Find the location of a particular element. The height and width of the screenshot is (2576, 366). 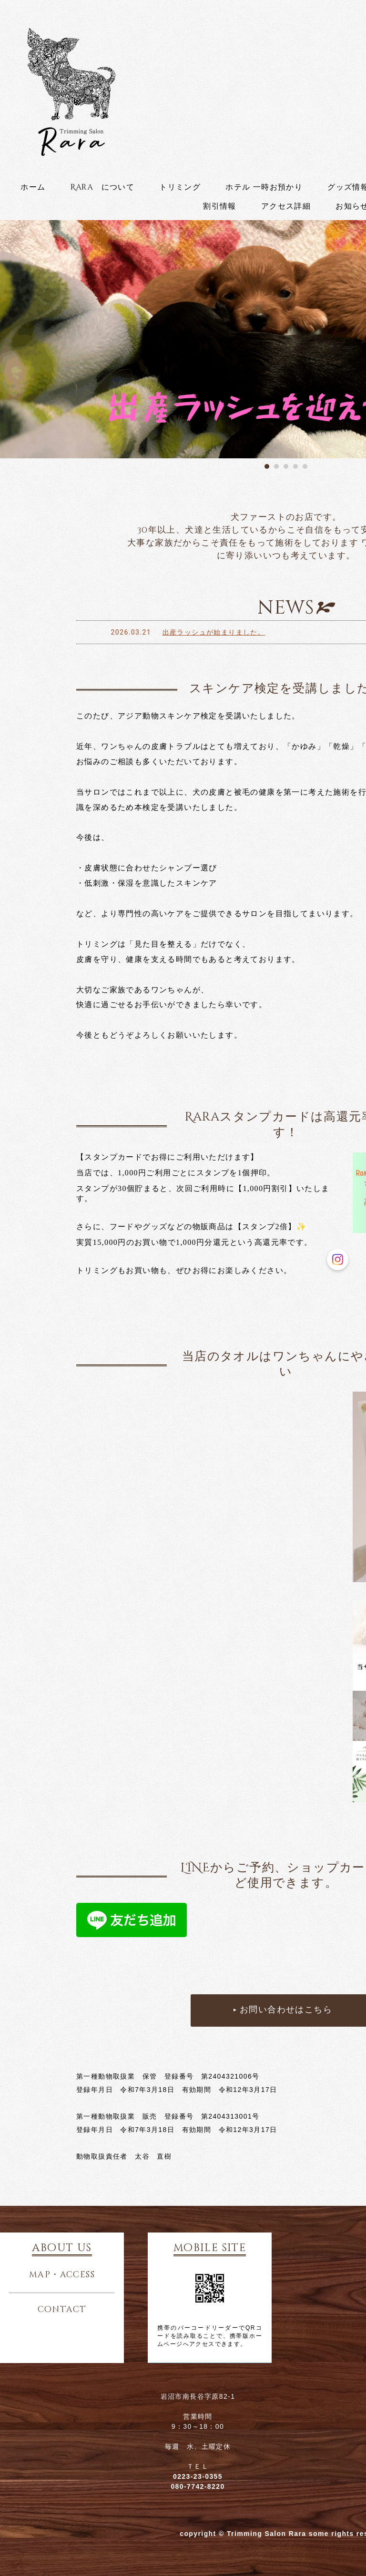

Rara について is located at coordinates (103, 187).